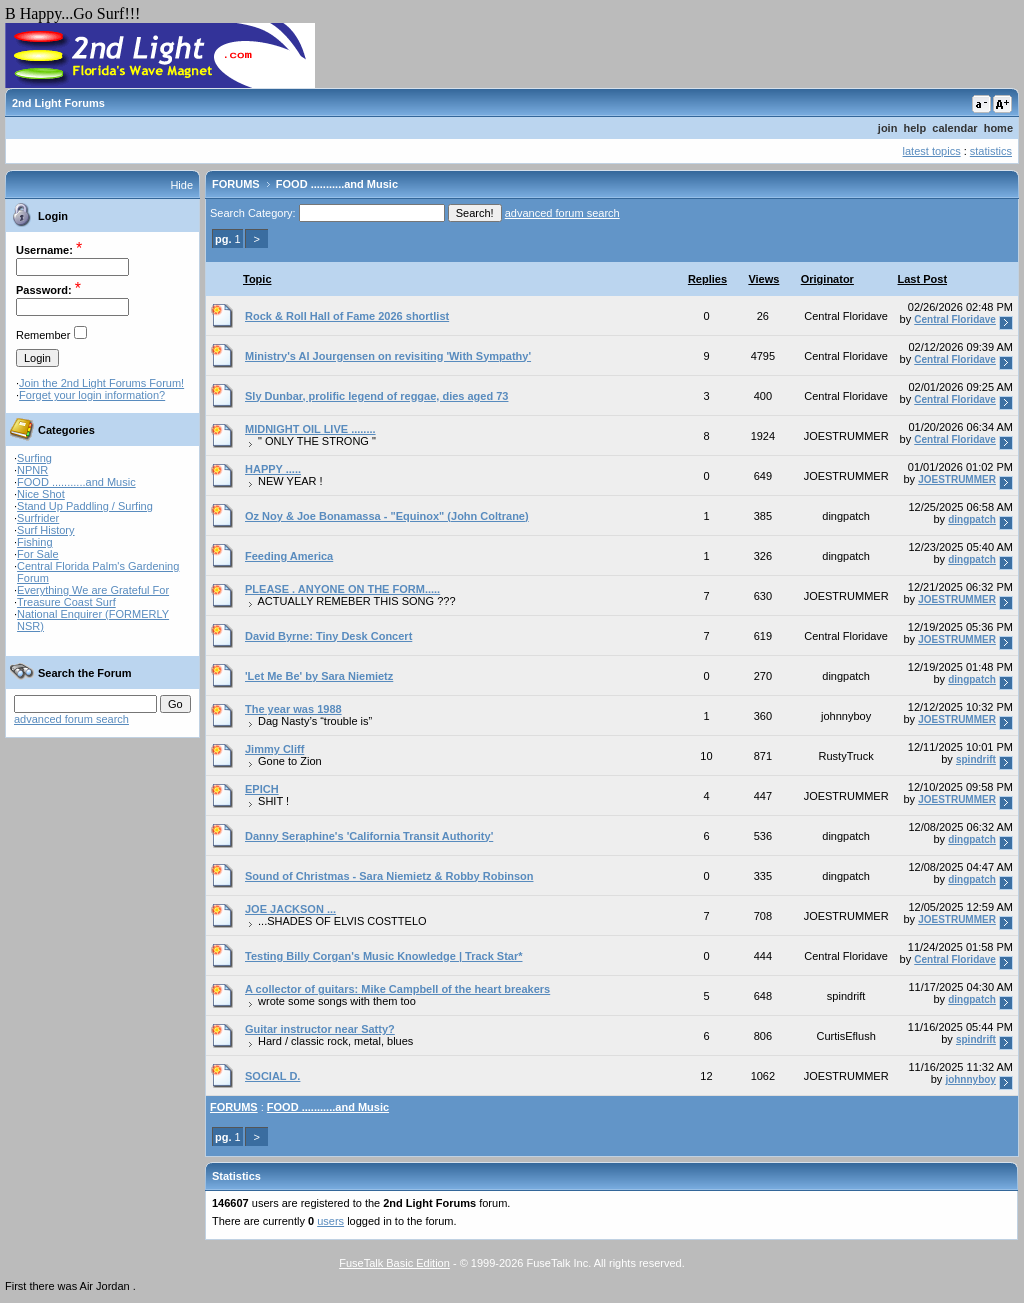 The width and height of the screenshot is (1024, 1303). What do you see at coordinates (32, 470) in the screenshot?
I see `NPNR` at bounding box center [32, 470].